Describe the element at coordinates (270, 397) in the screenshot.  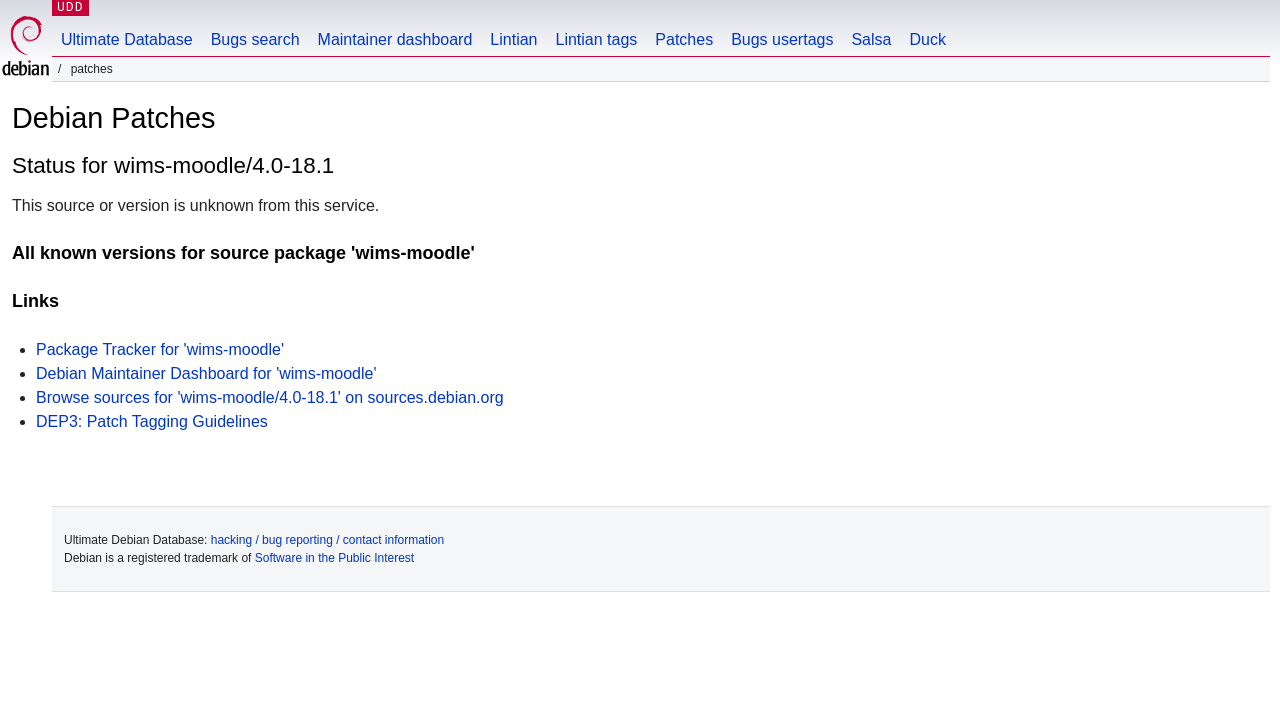
I see `Browse sources for 'wims-moodle/4.0-18.1' on sources.debian.org` at that location.